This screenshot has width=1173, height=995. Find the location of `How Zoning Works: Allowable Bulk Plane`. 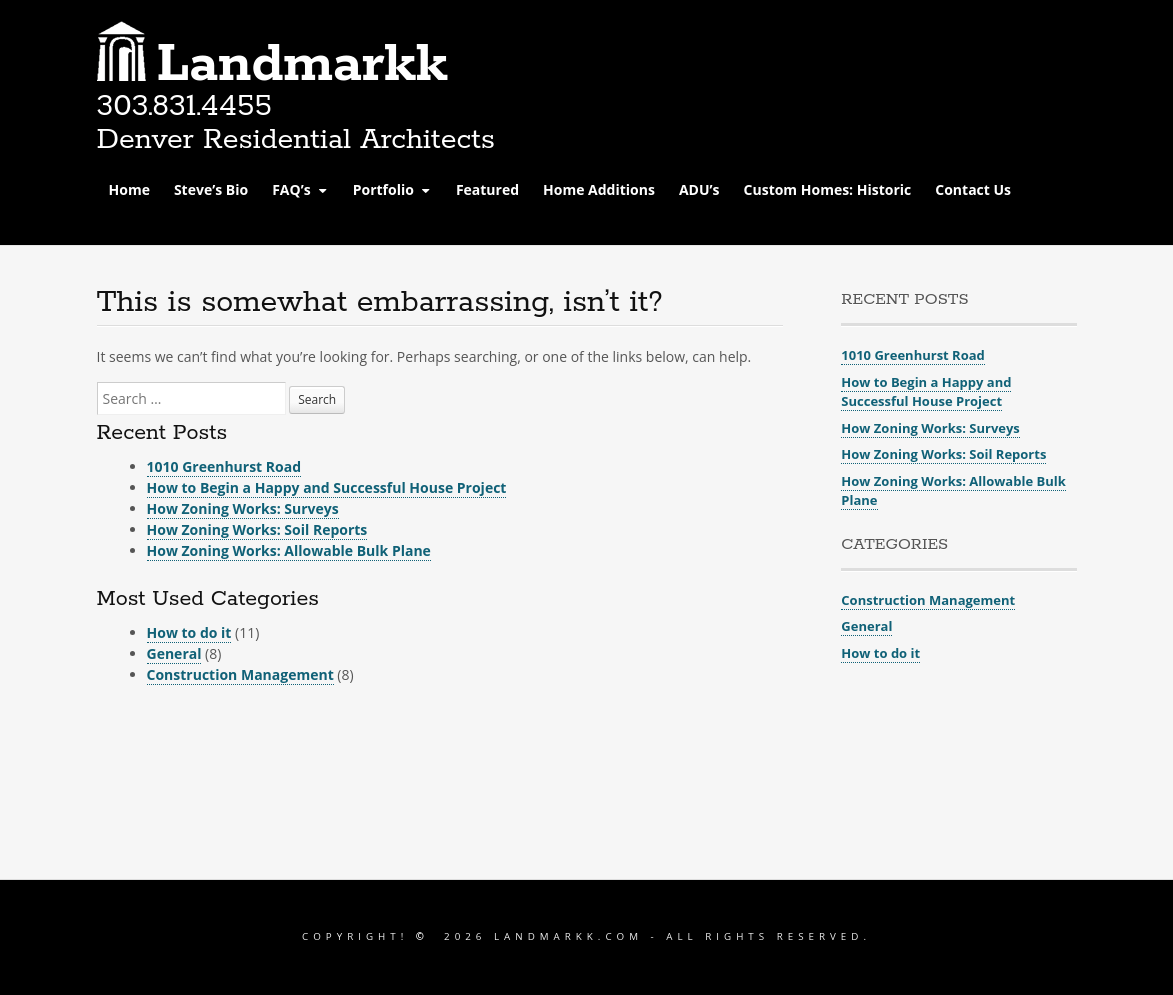

How Zoning Works: Allowable Bulk Plane is located at coordinates (289, 550).